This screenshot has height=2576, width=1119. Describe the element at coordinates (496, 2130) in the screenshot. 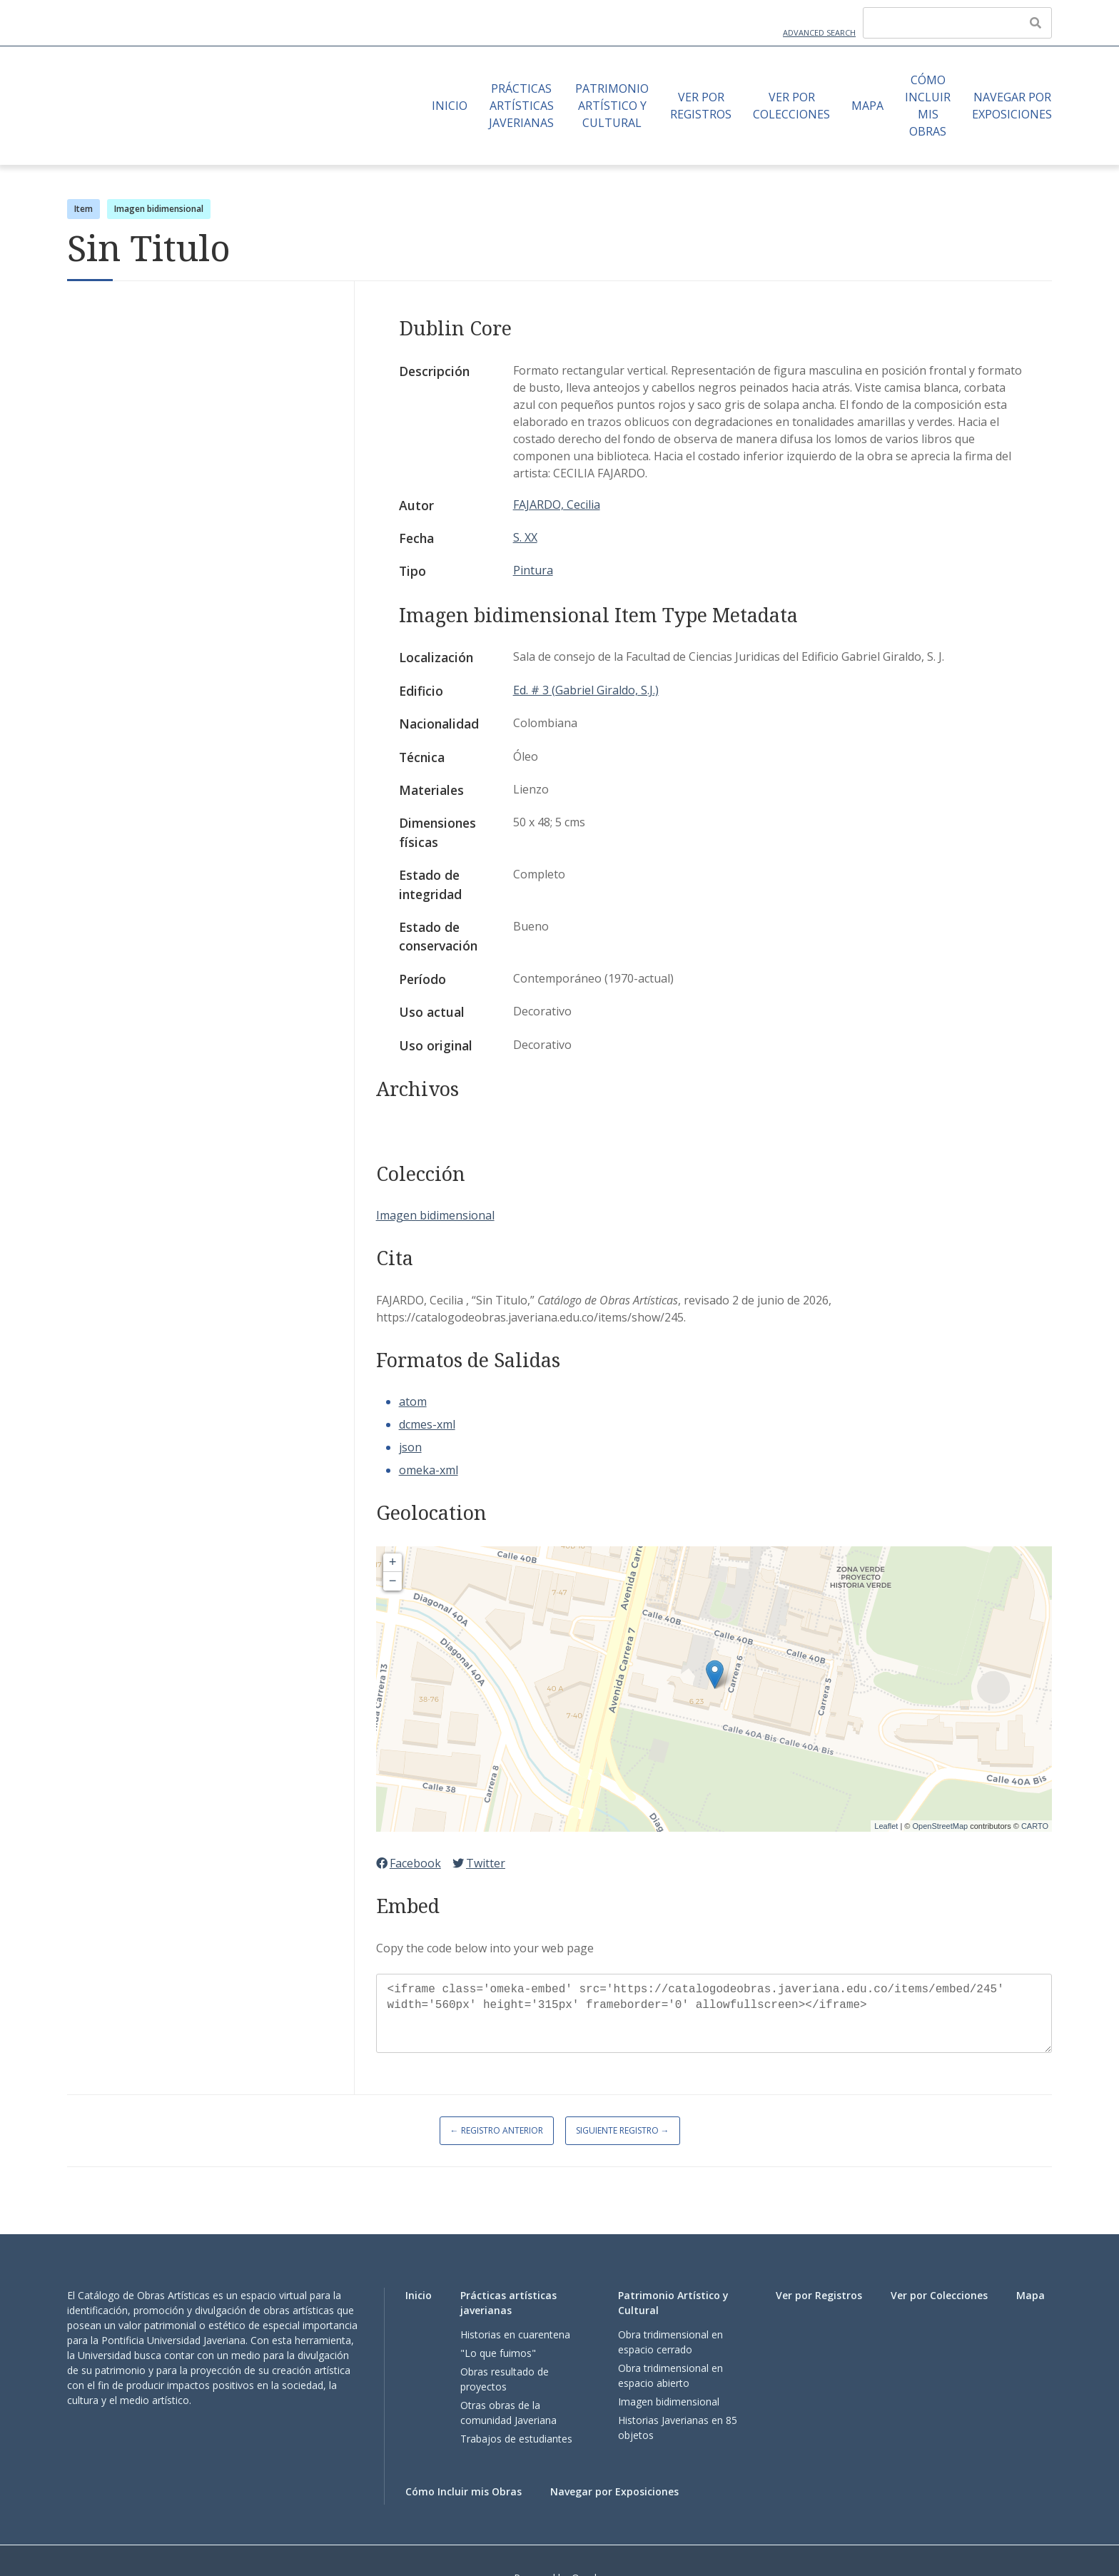

I see `← Registro Anterior` at that location.